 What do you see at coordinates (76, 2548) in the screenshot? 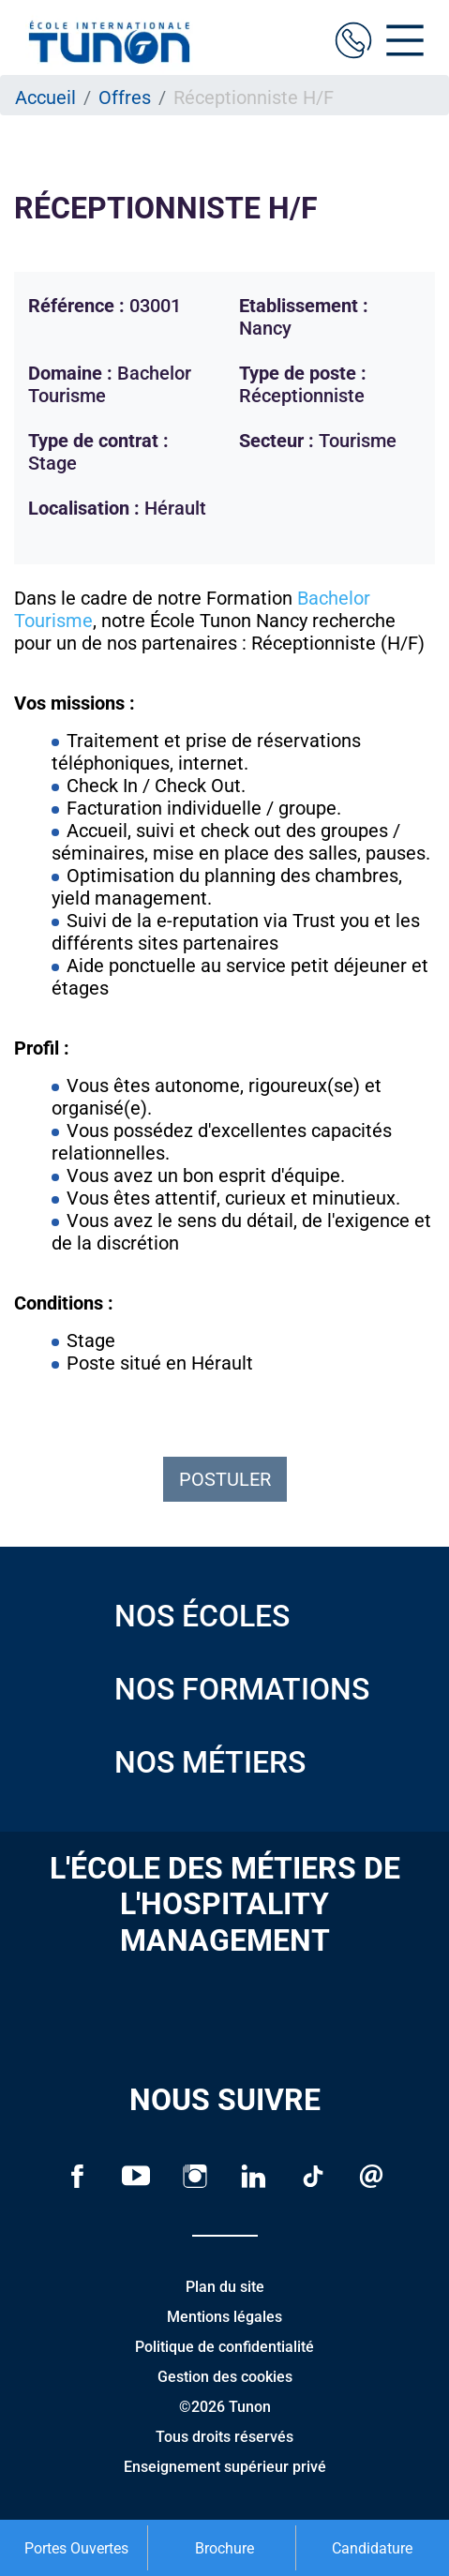
I see `Portes Ouvertes` at bounding box center [76, 2548].